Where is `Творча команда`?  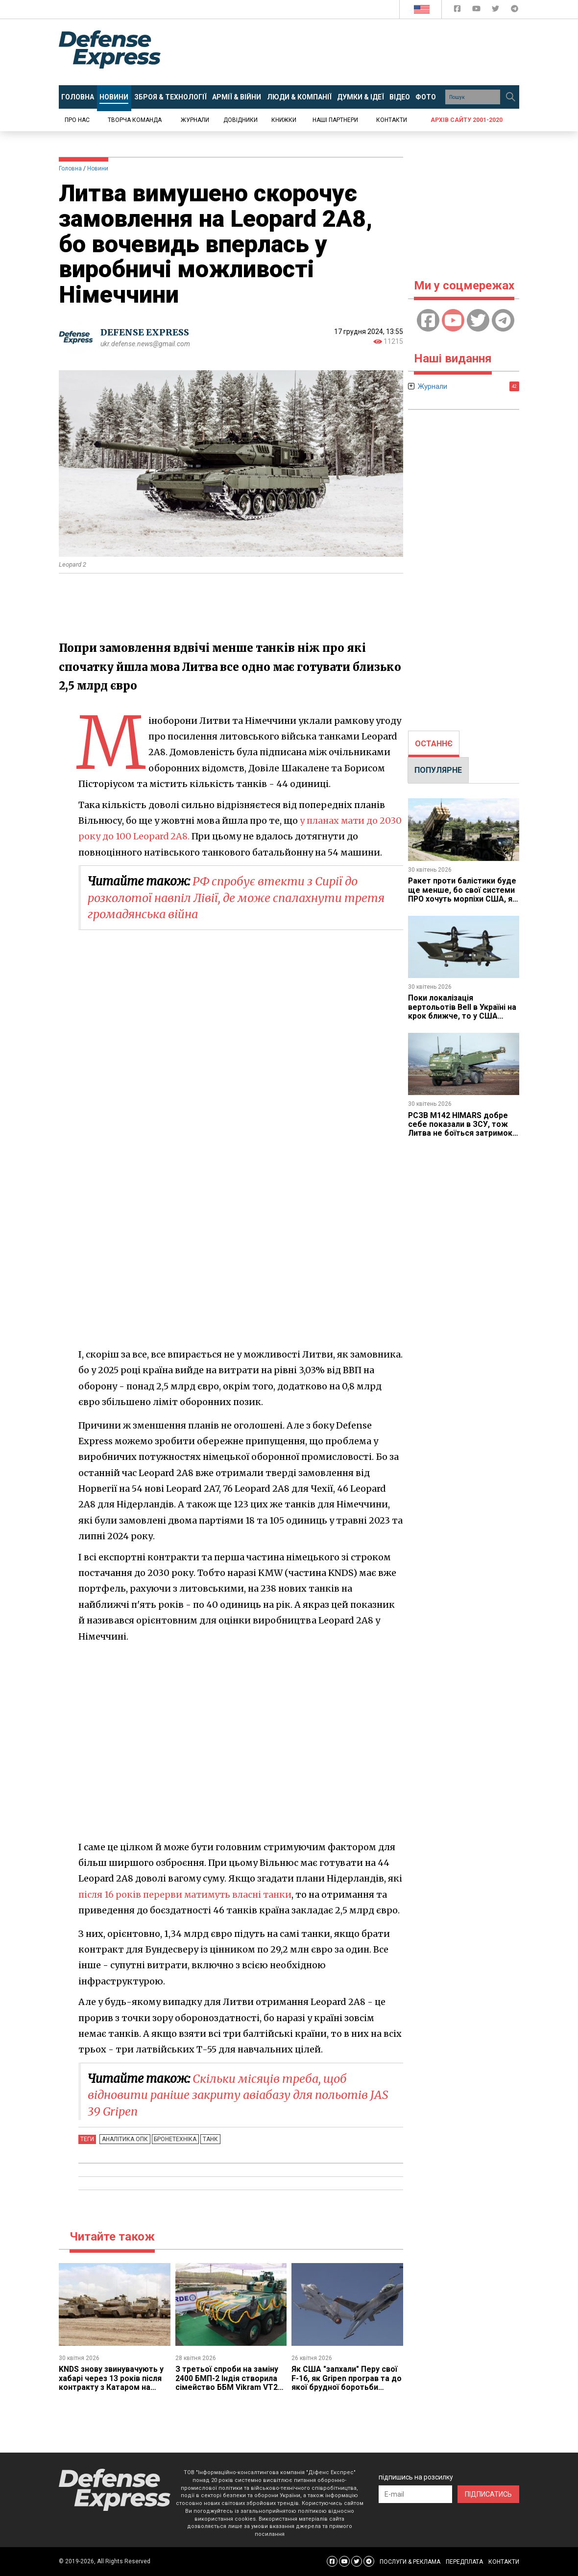
Творча команда is located at coordinates (135, 120).